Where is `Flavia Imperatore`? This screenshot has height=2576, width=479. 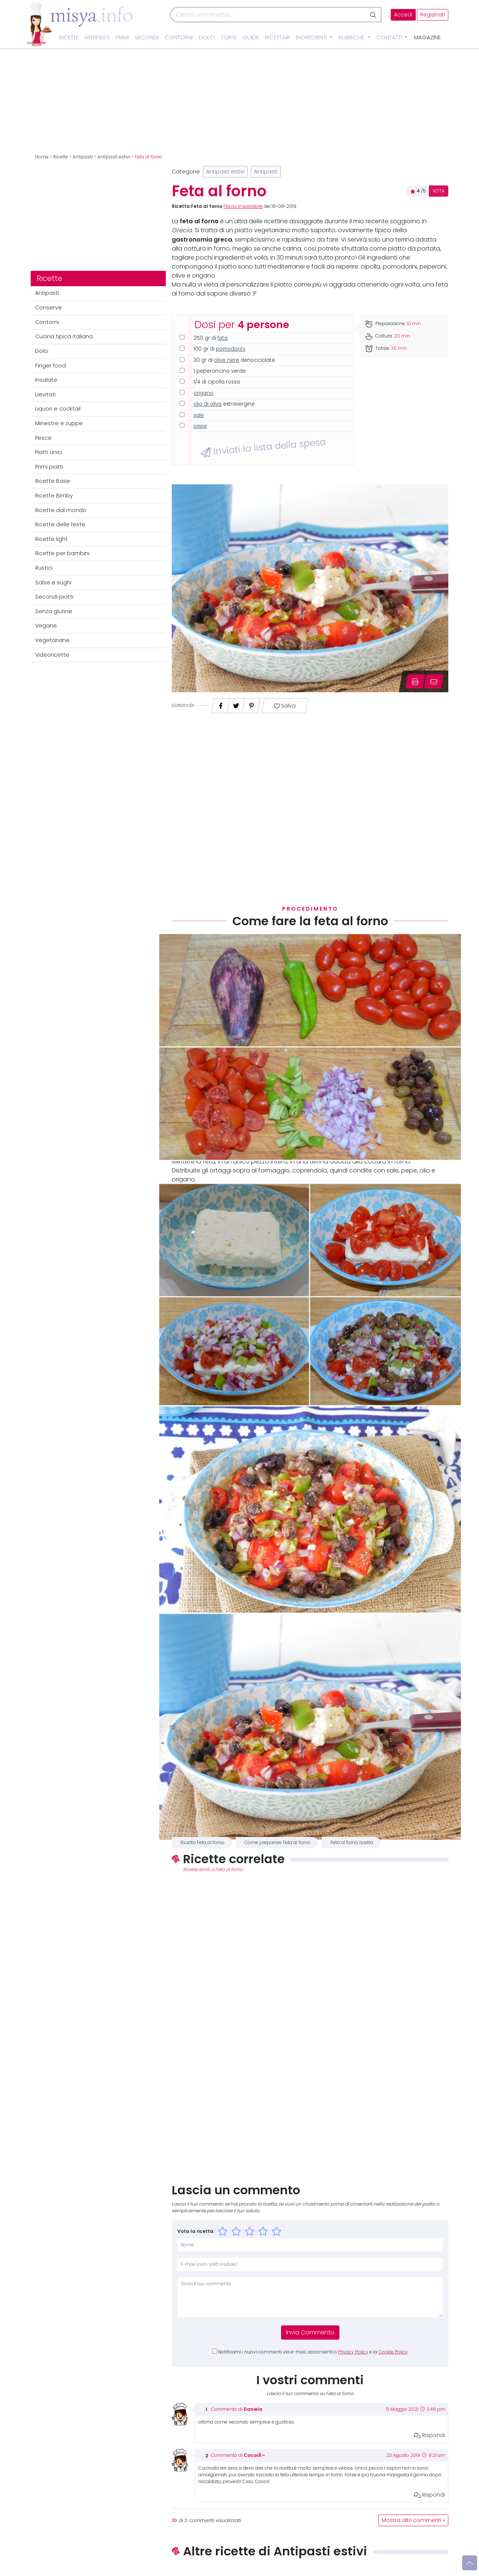
Flavia Imperatore is located at coordinates (243, 206).